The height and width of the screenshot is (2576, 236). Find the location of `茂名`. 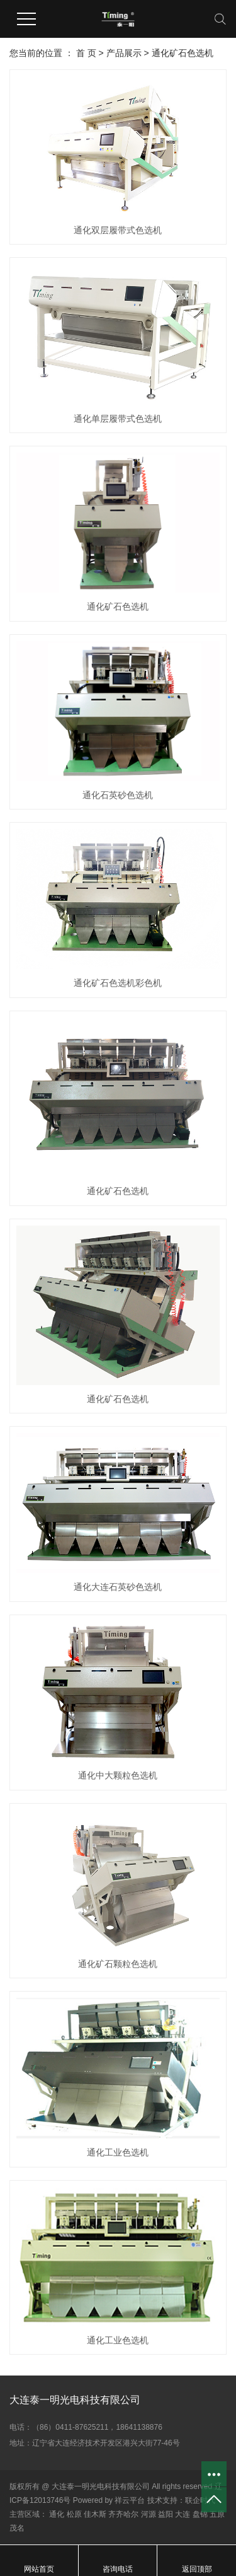

茂名 is located at coordinates (17, 2528).